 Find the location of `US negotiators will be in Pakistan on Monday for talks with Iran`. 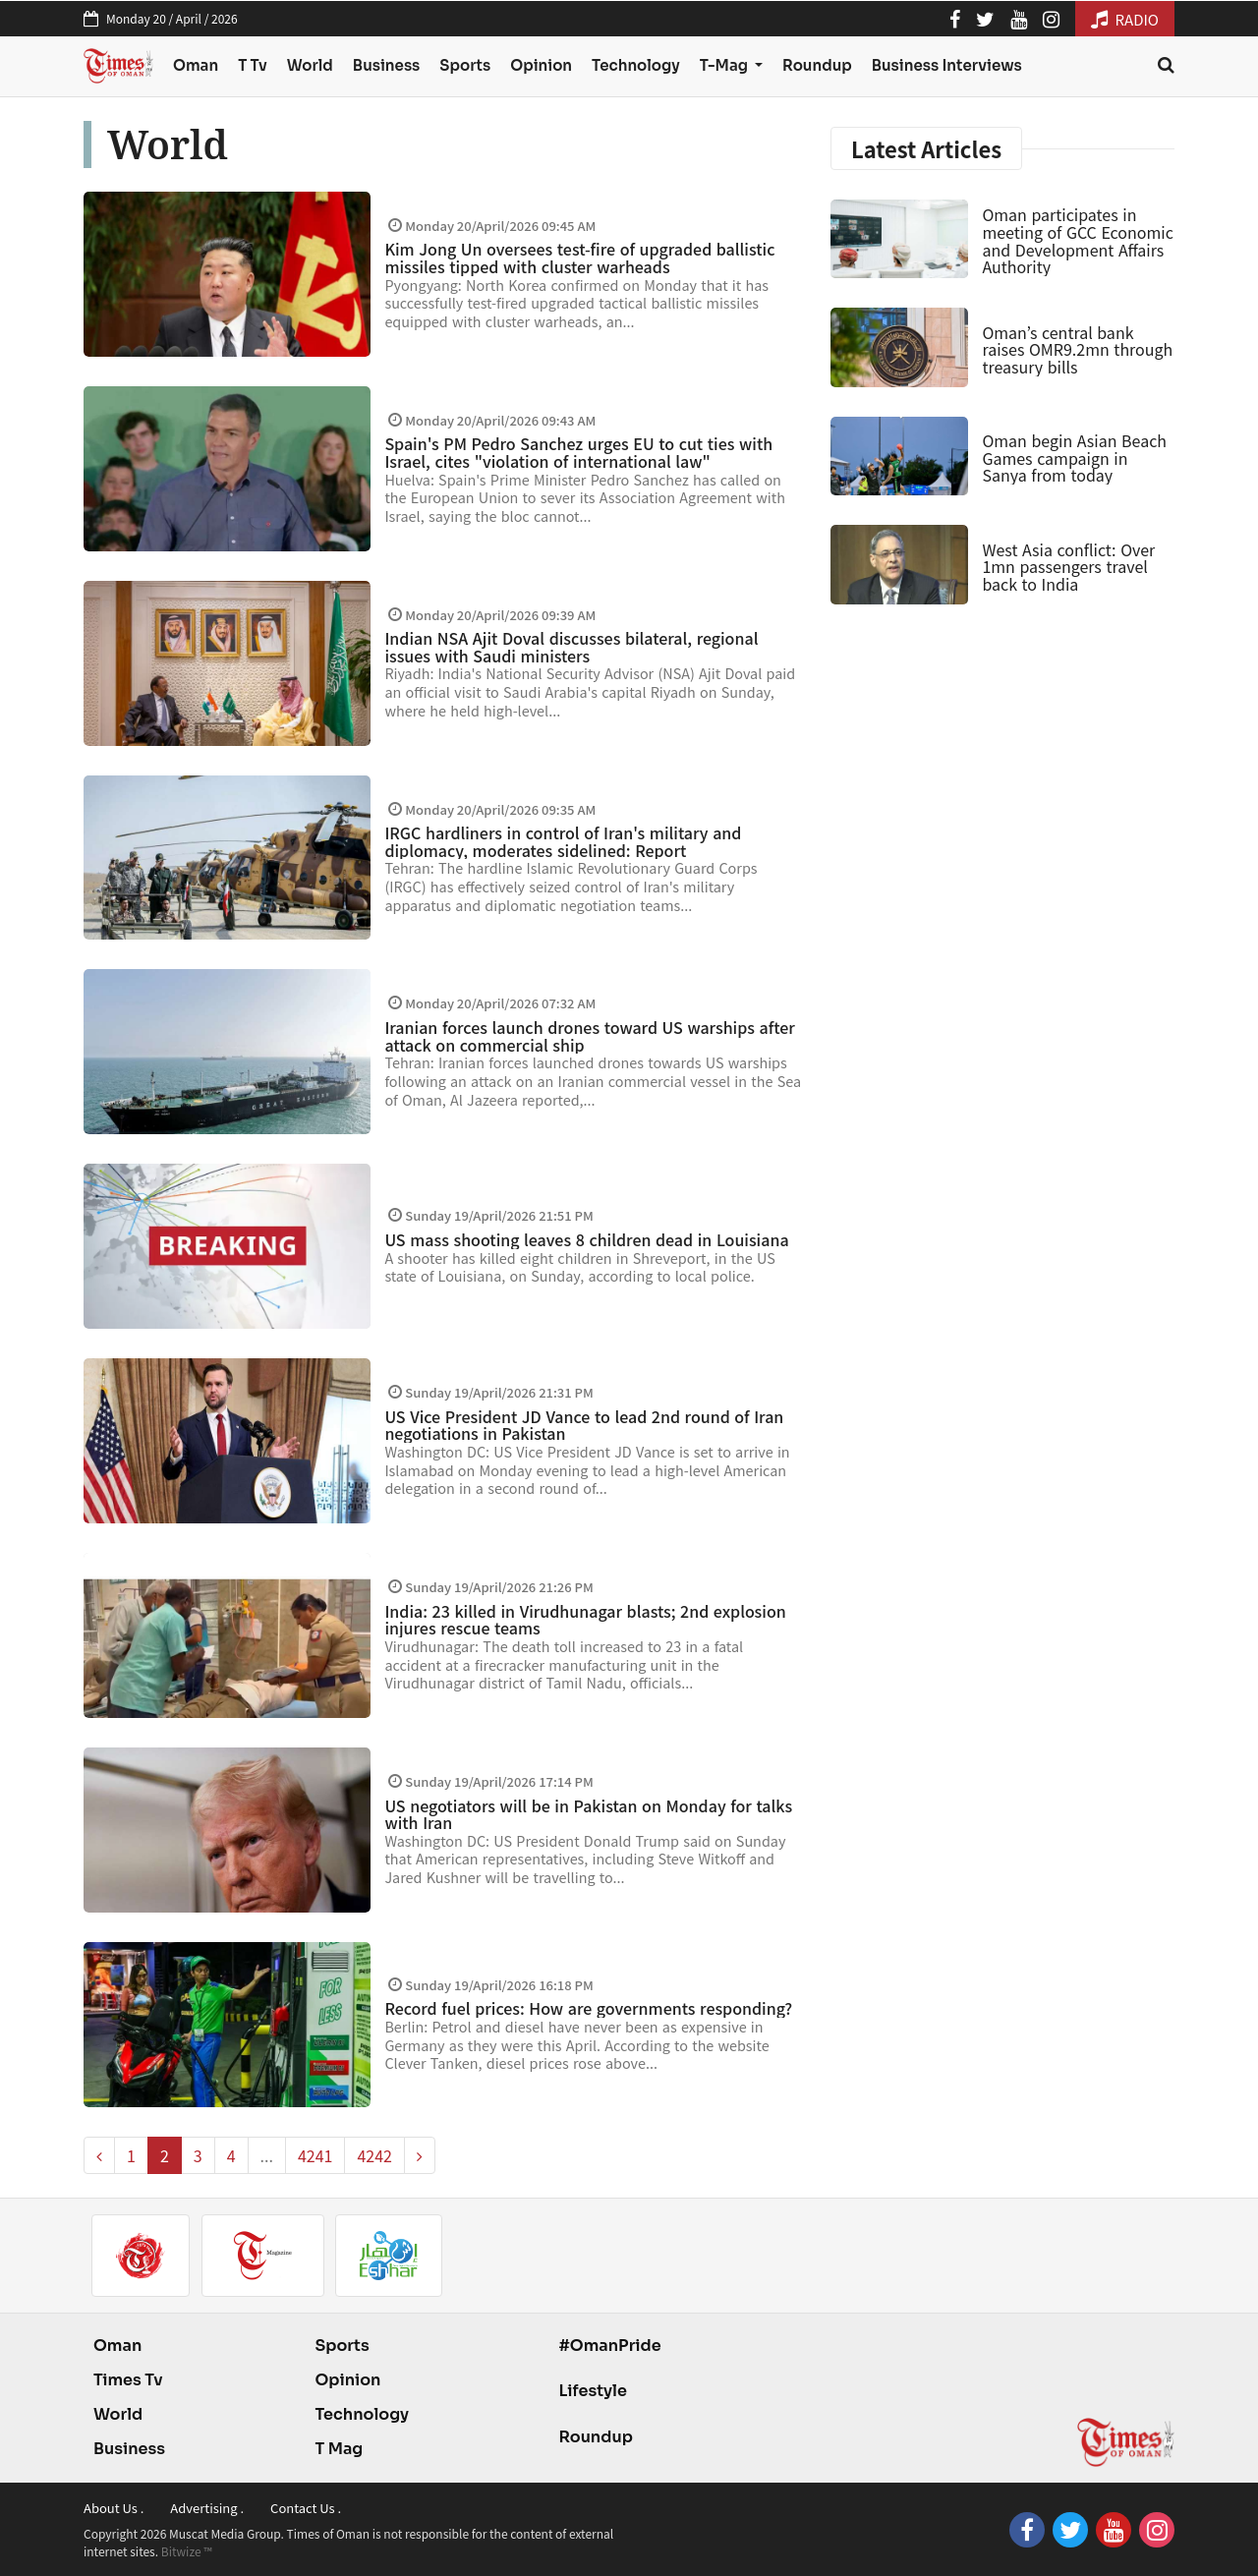

US negotiators will be in Pakistan on Monday for talks with Iran is located at coordinates (588, 1814).